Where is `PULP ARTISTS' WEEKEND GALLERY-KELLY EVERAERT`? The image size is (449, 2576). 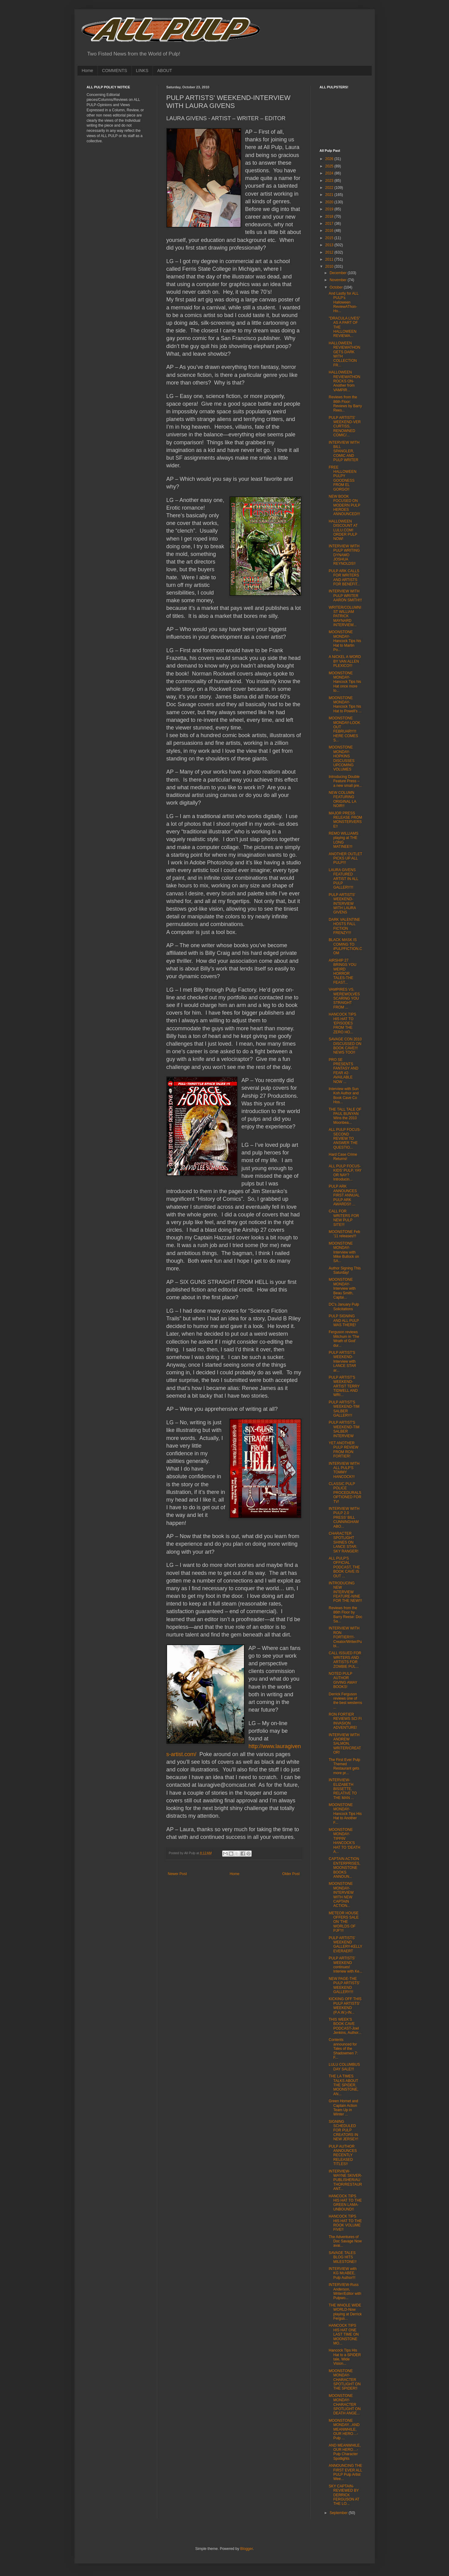
PULP ARTISTS' WEEKEND GALLERY-KELLY EVERAERT is located at coordinates (345, 1944).